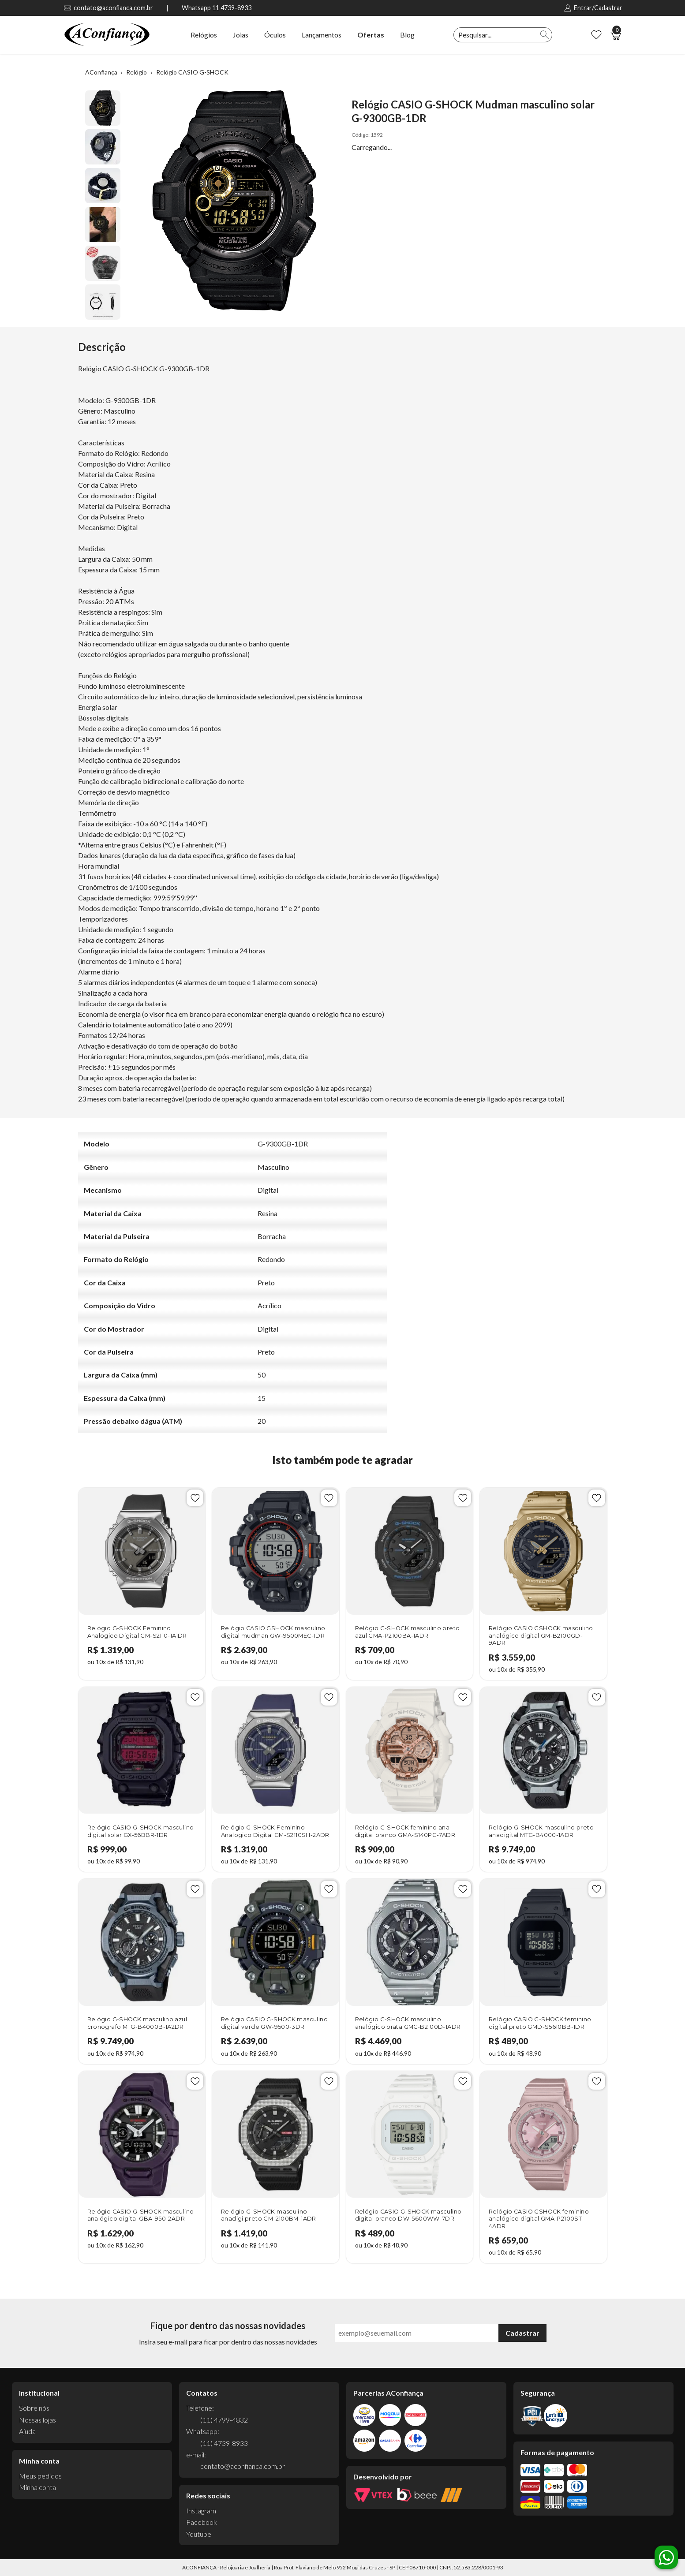 This screenshot has height=2576, width=685. I want to click on Ajuda, so click(27, 2431).